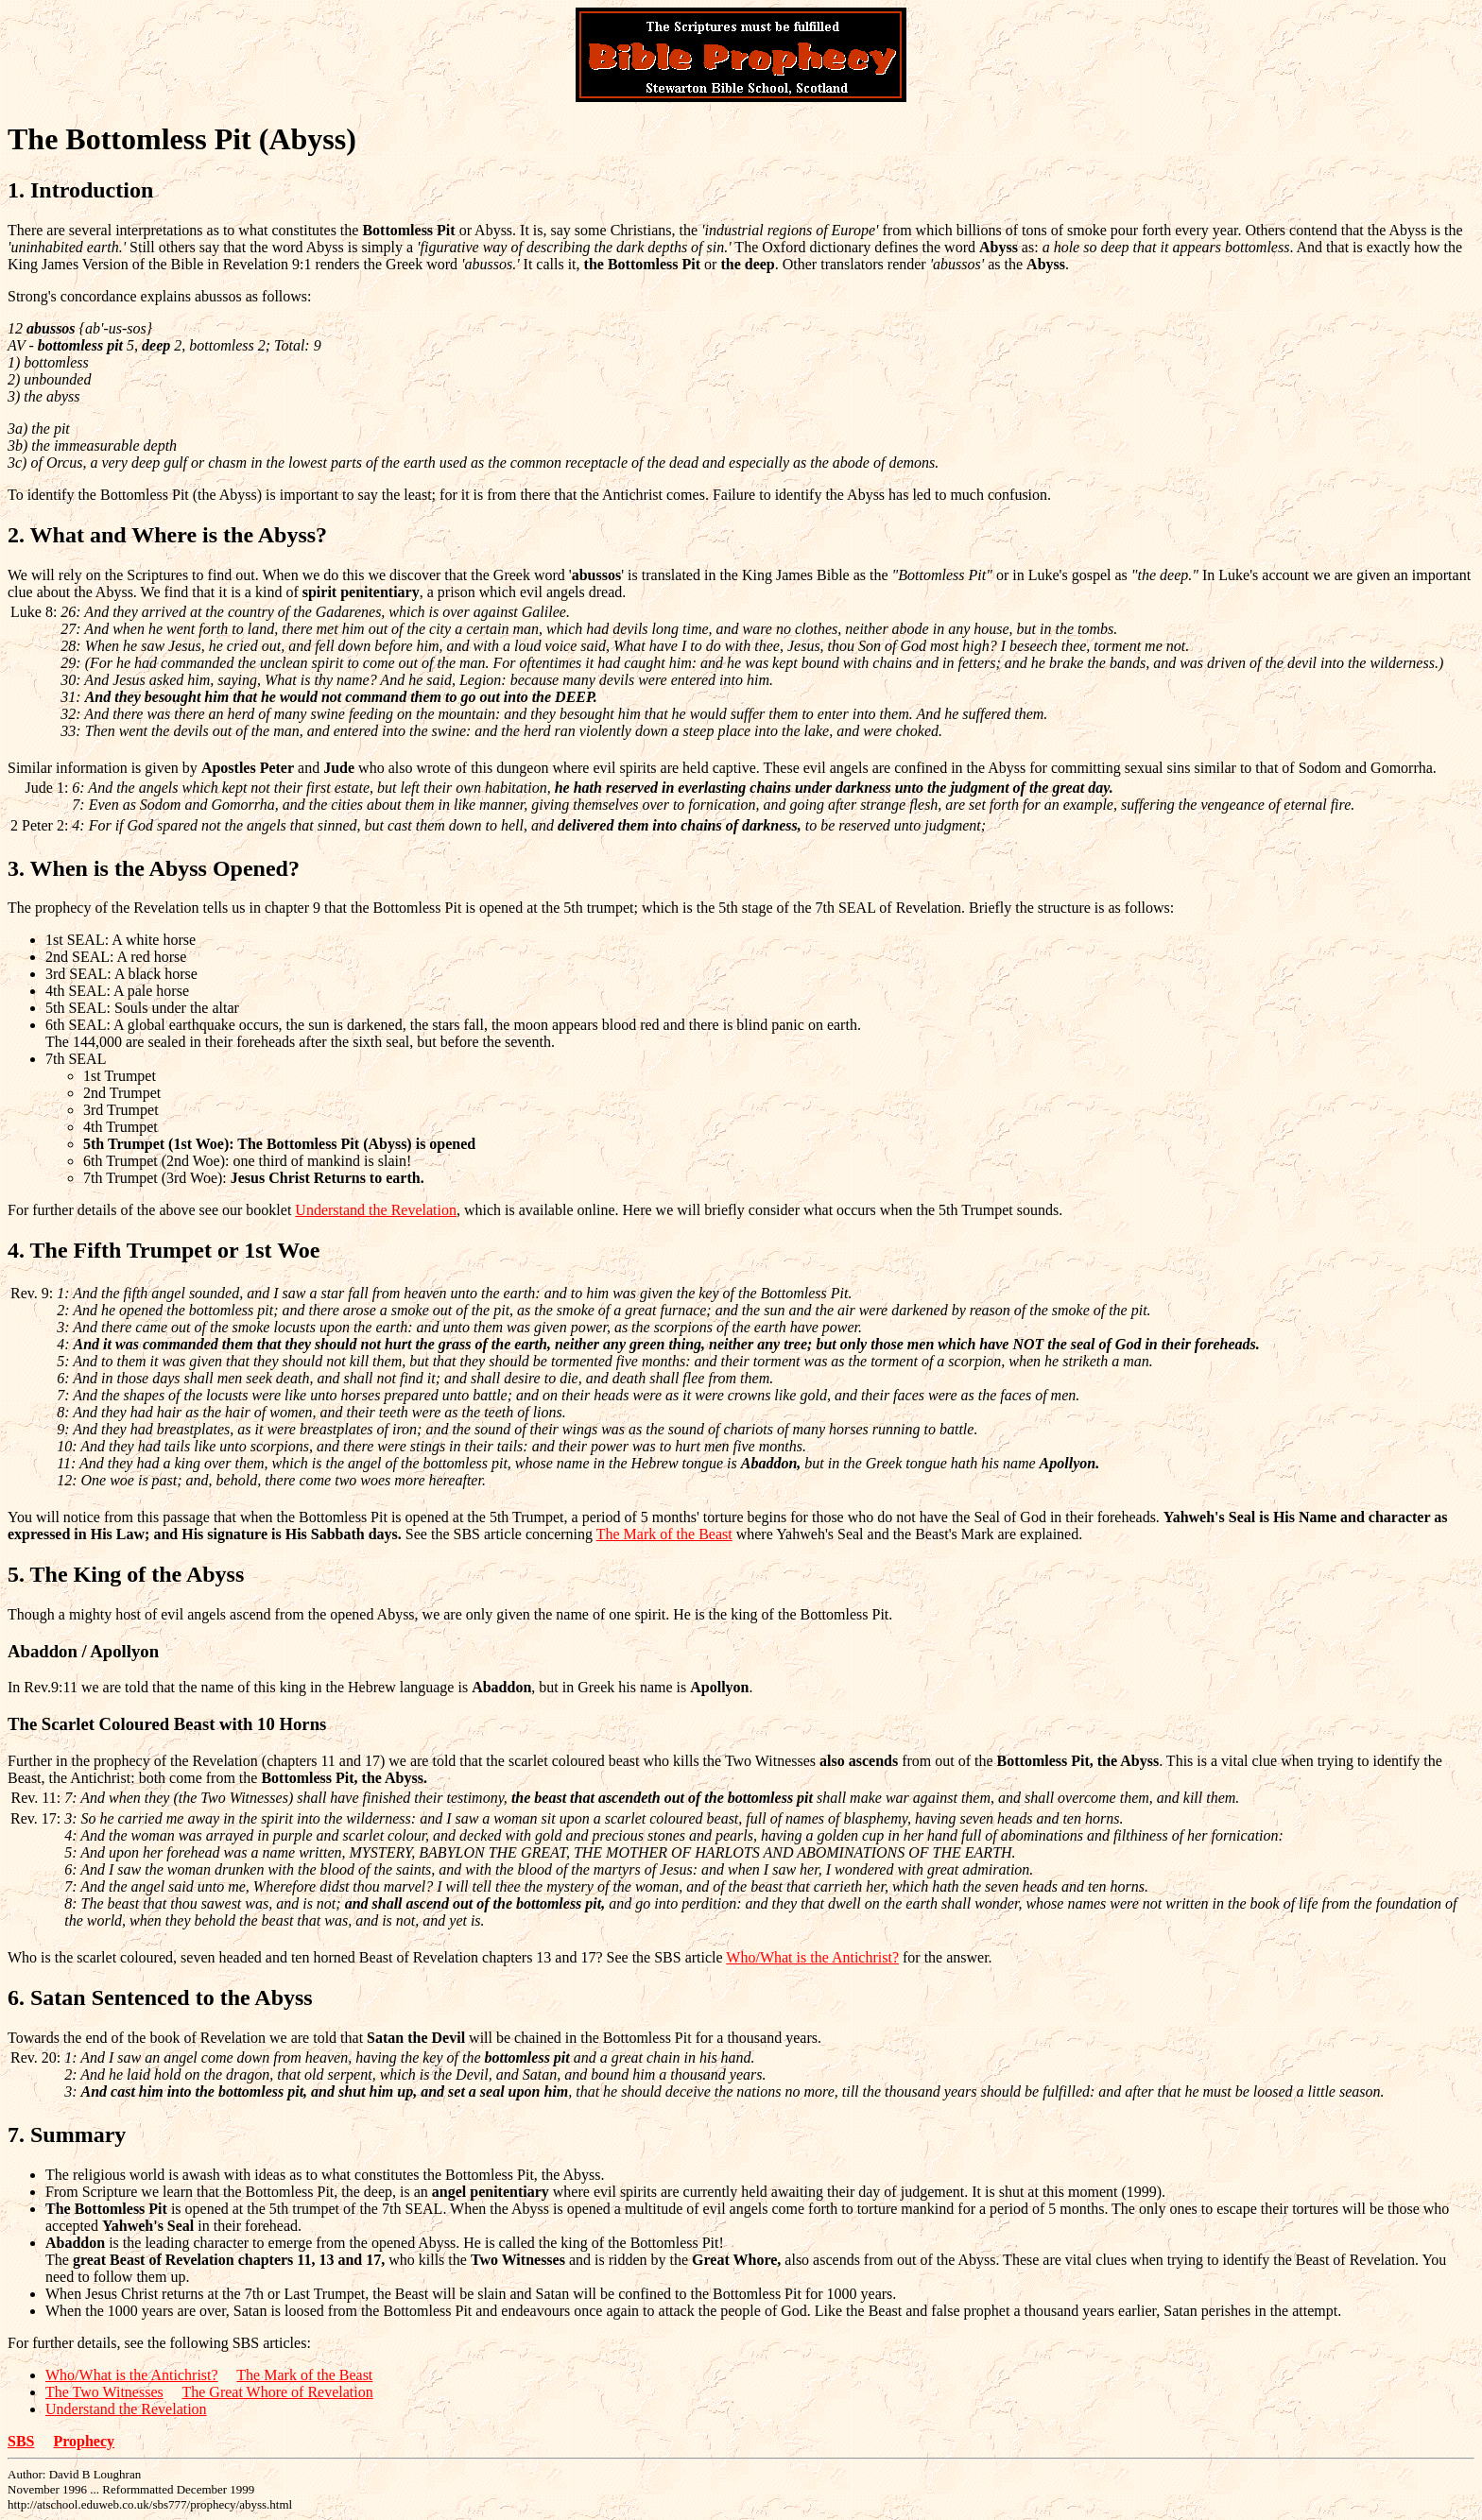 This screenshot has height=2520, width=1482. Describe the element at coordinates (21, 2441) in the screenshot. I see `SBS` at that location.